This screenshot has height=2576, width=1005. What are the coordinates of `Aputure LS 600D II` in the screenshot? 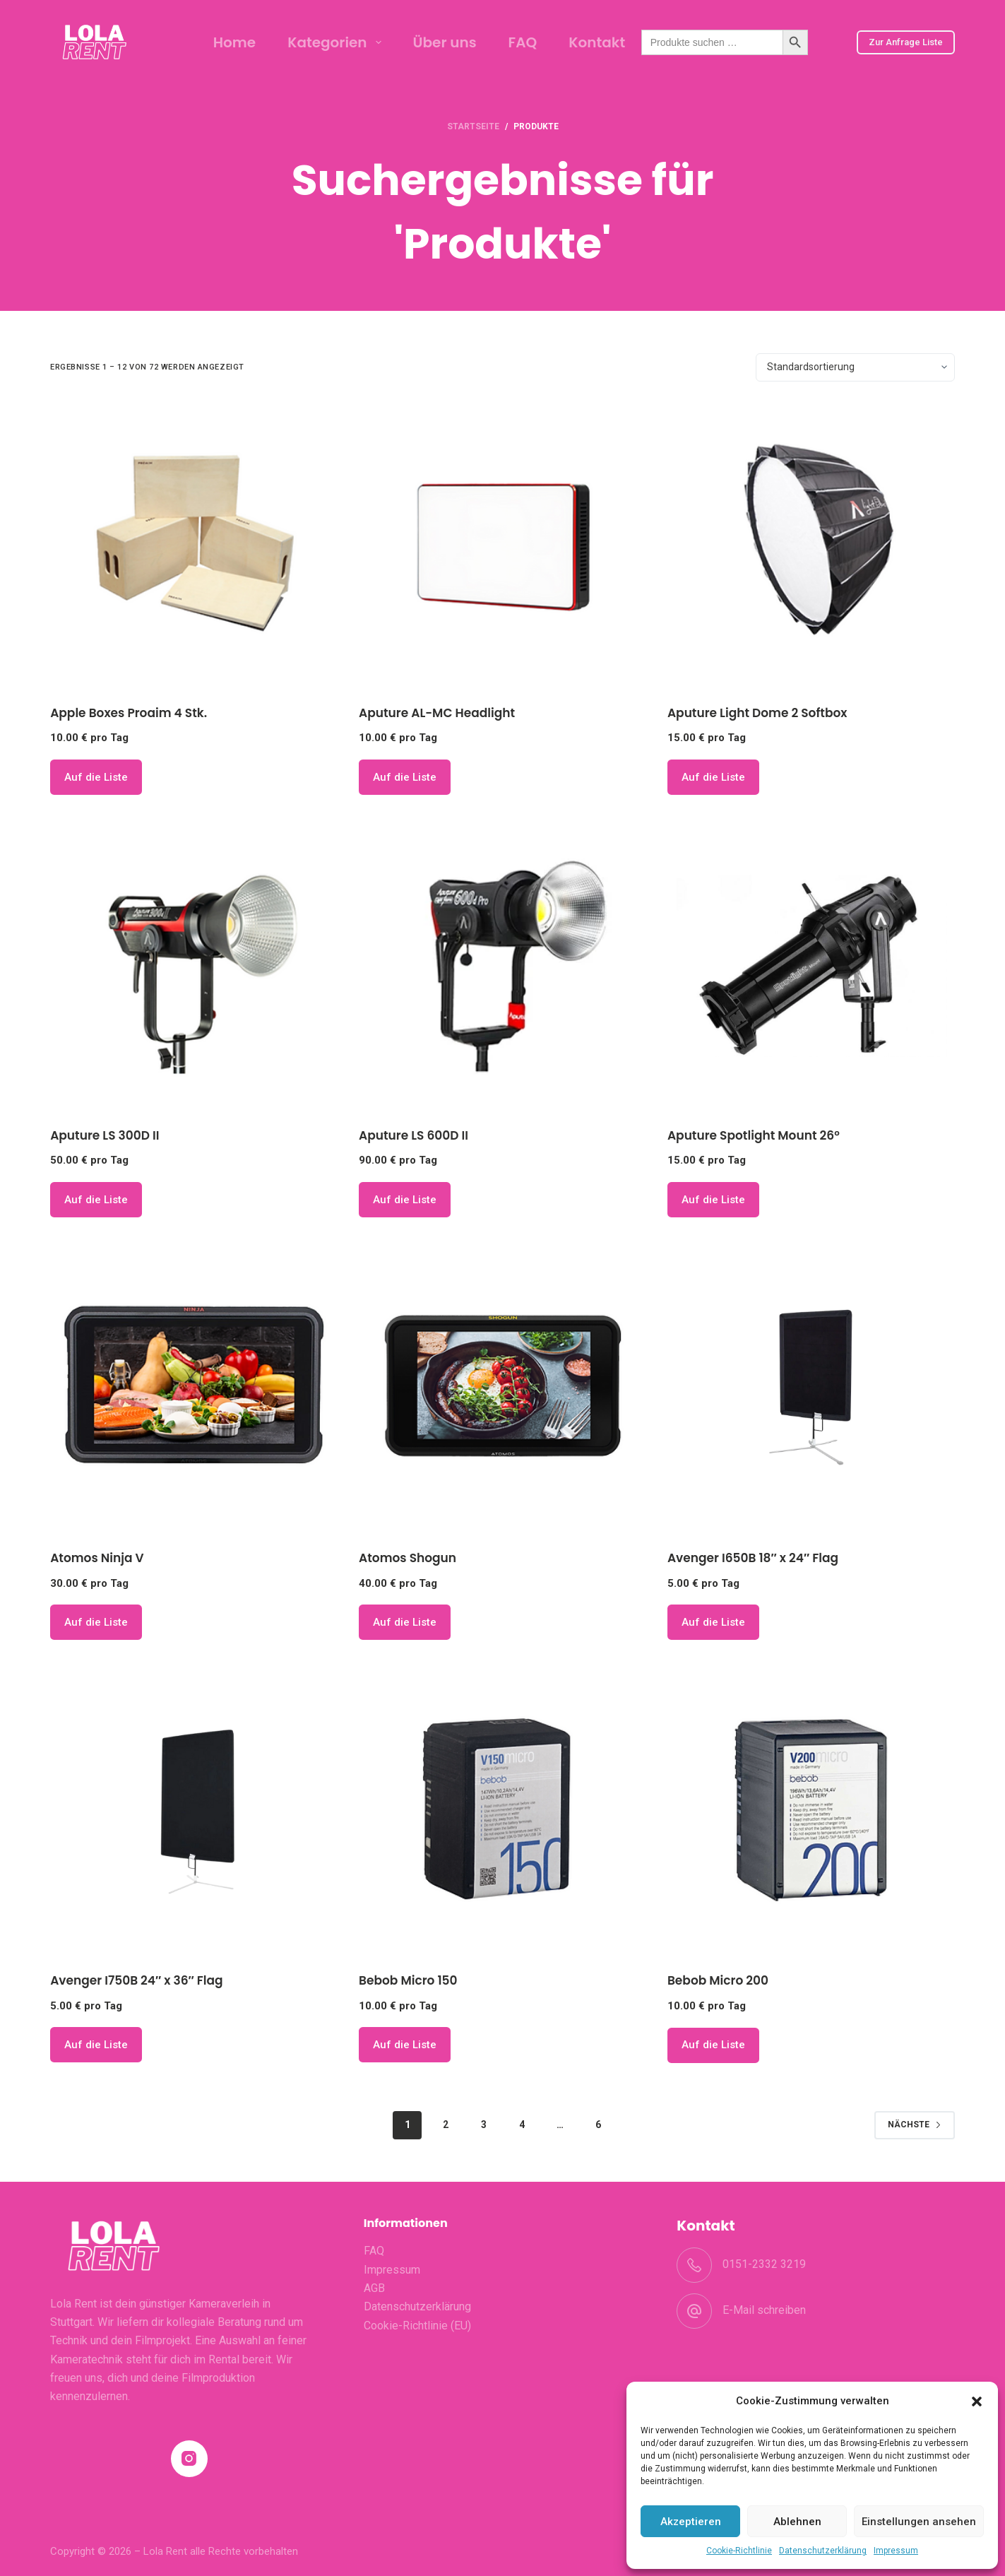 It's located at (413, 1135).